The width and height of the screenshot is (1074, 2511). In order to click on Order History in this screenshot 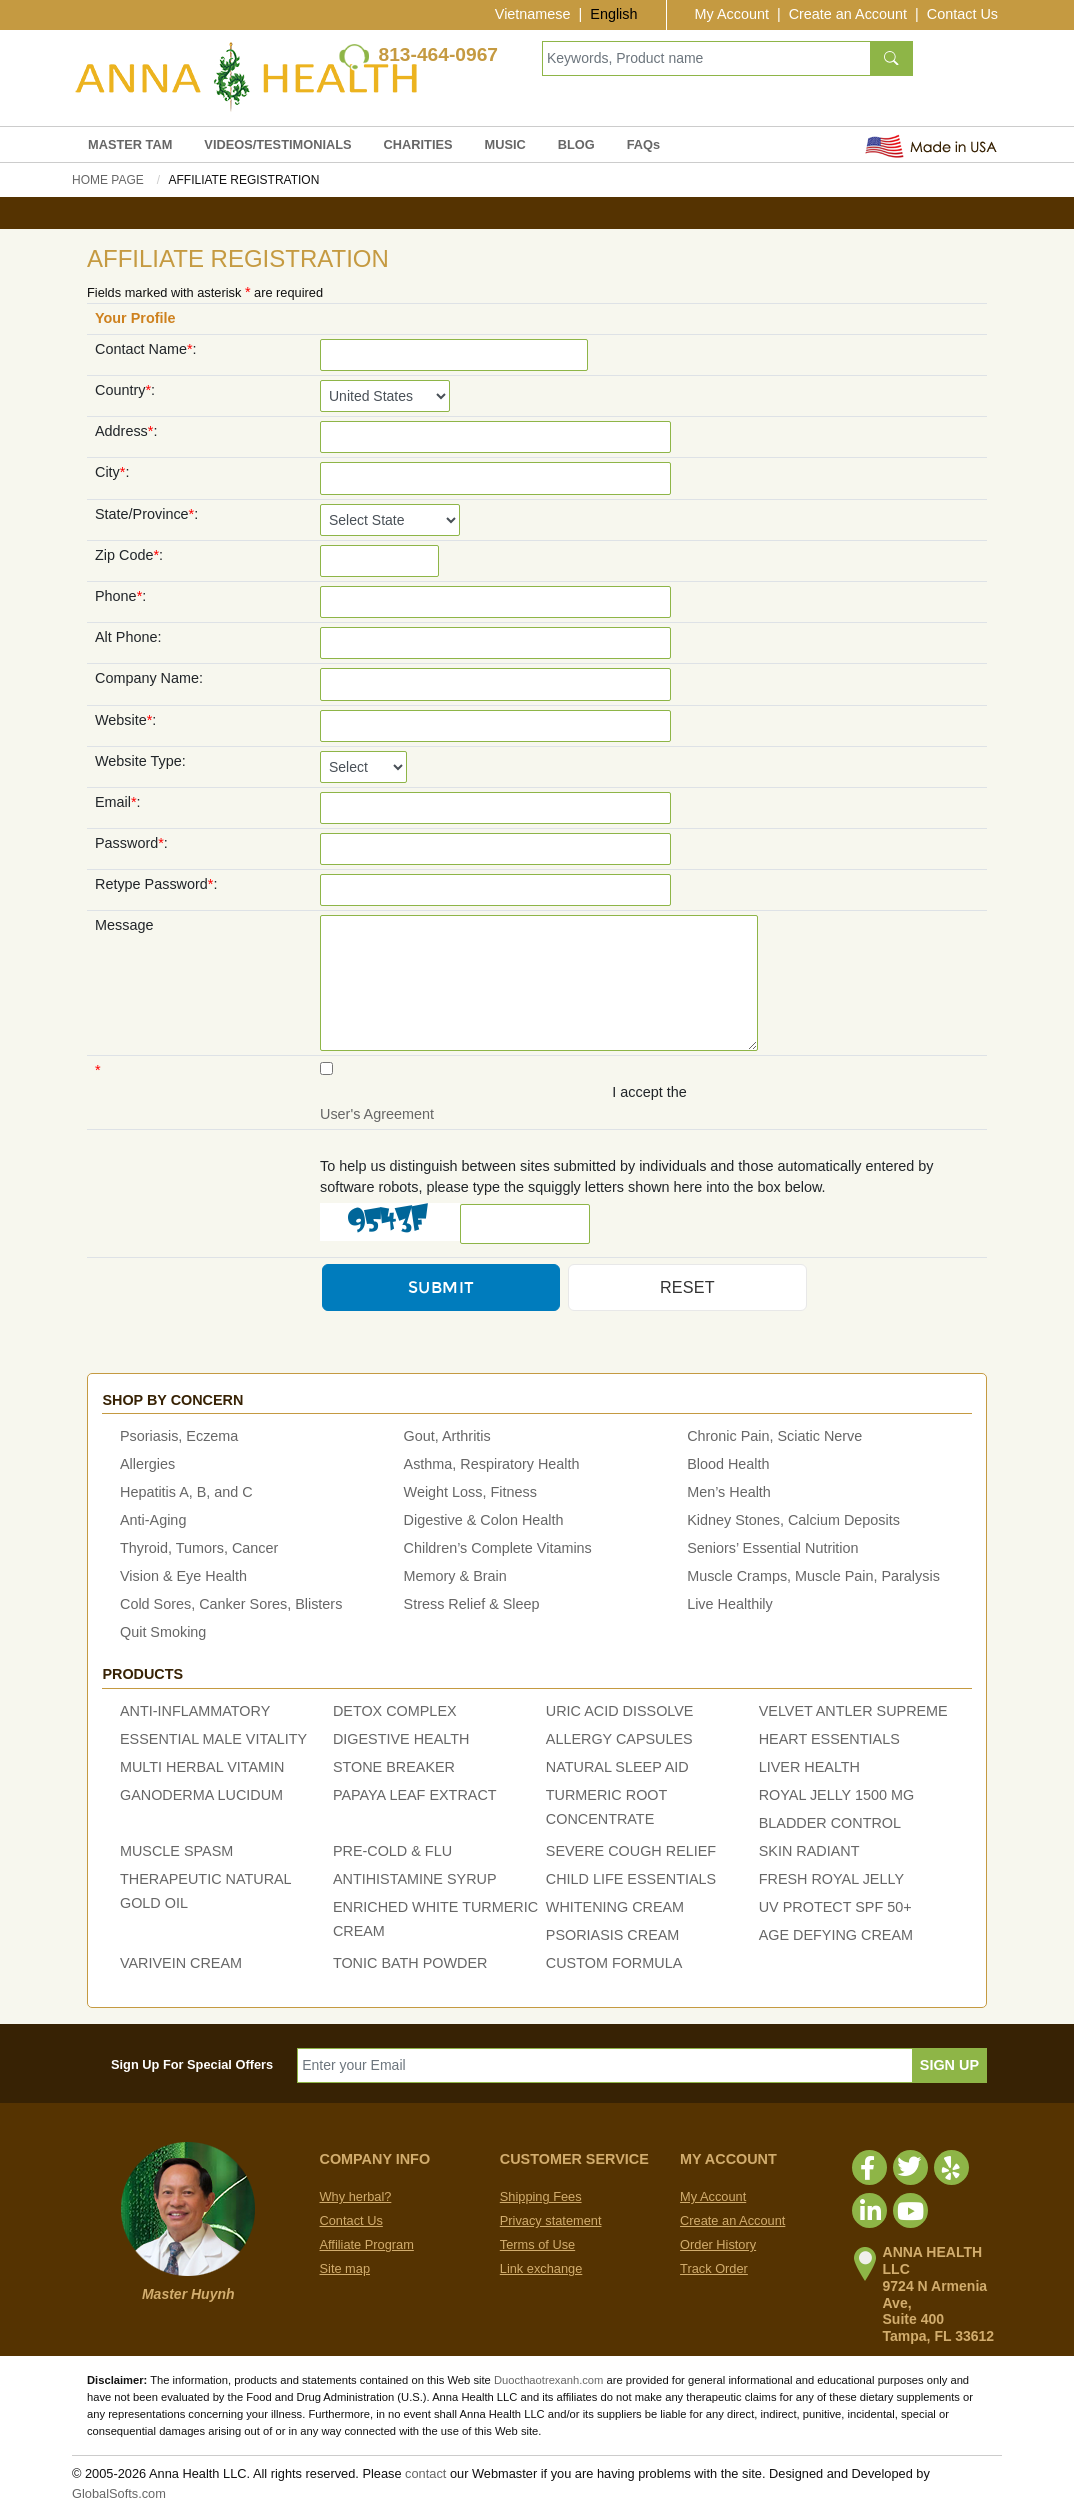, I will do `click(718, 2244)`.